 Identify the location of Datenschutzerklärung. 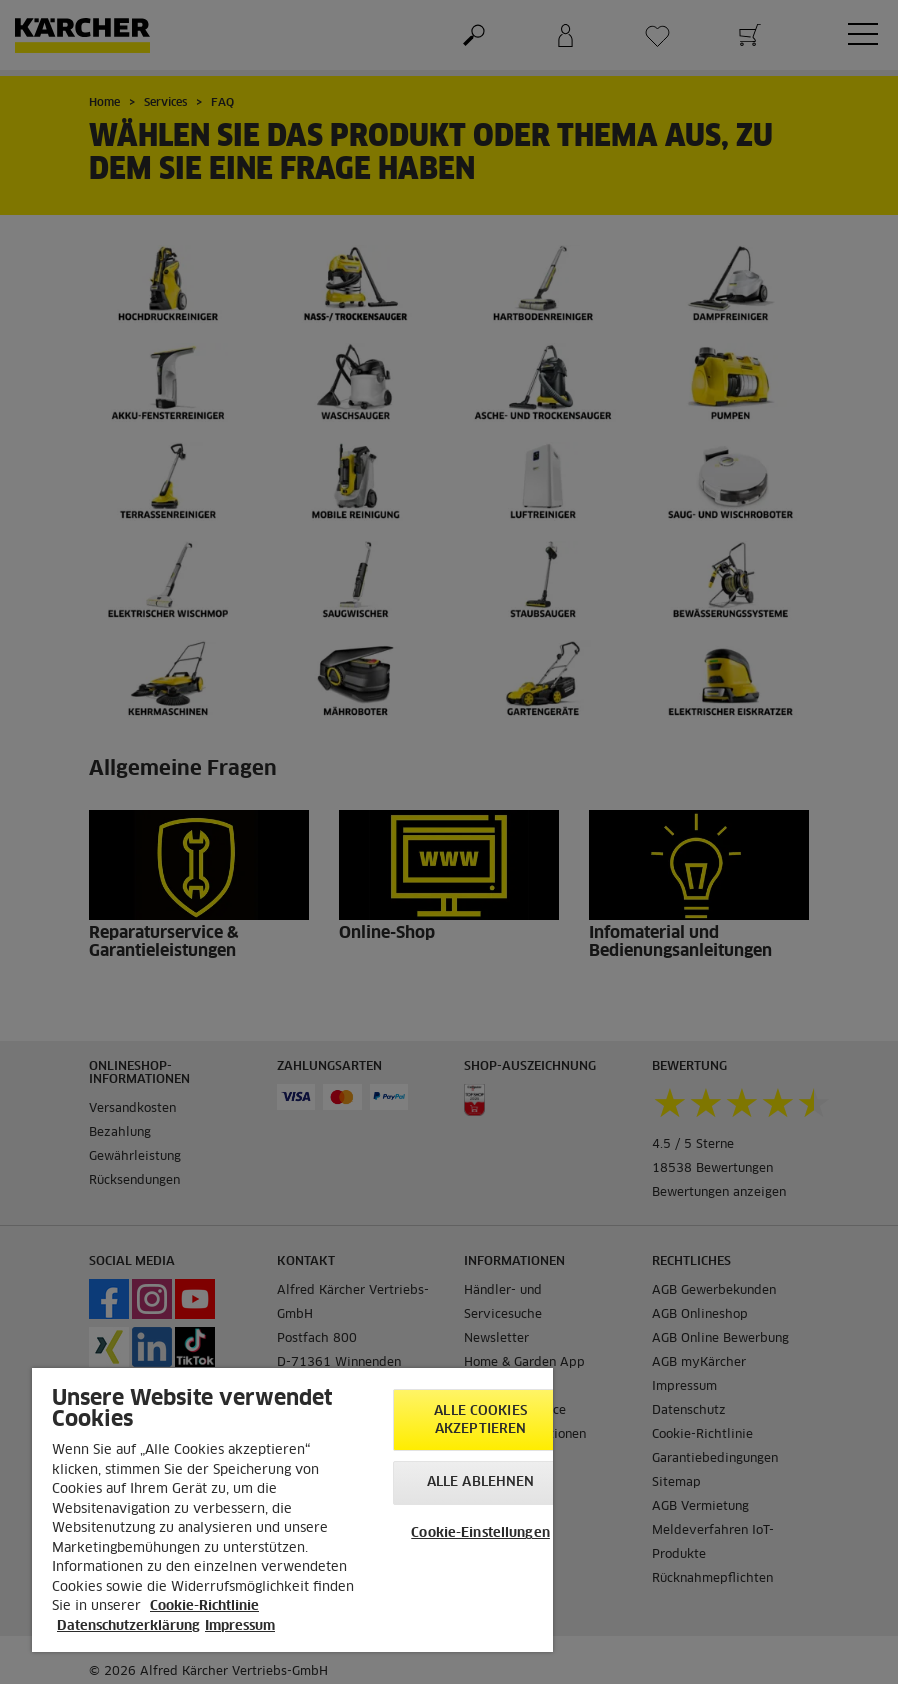
(128, 1626).